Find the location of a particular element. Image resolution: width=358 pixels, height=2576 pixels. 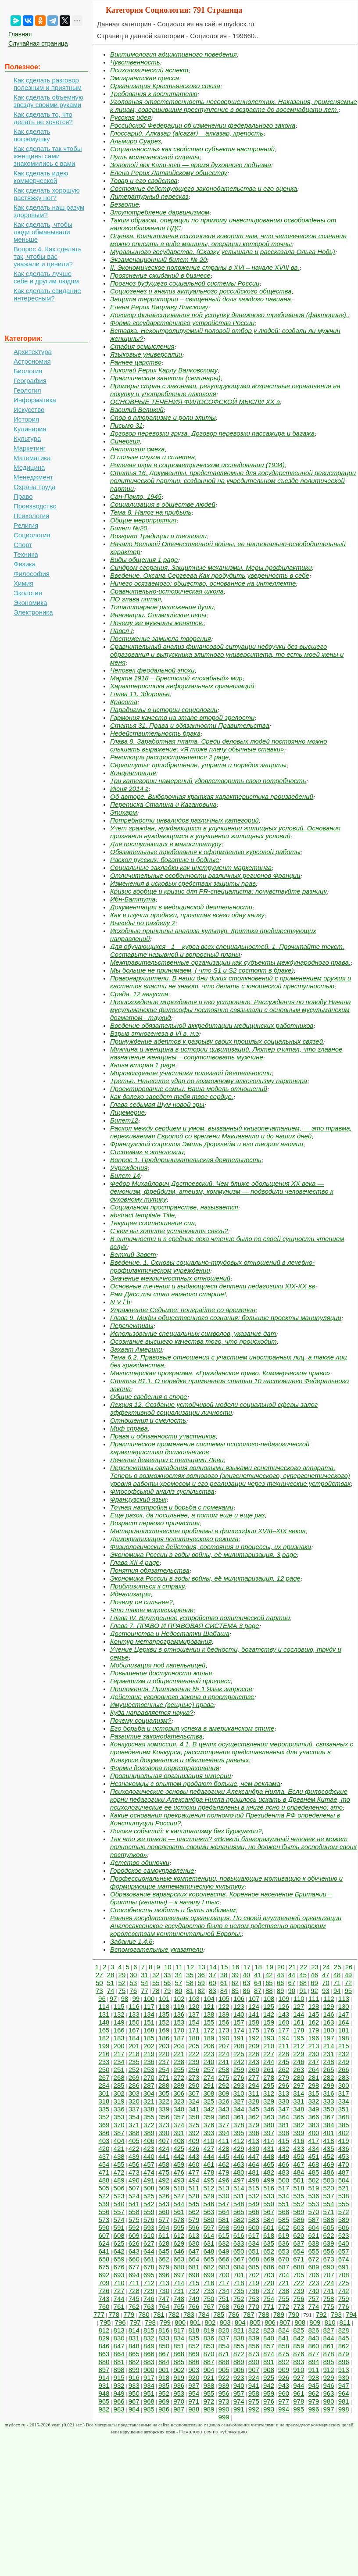

442 is located at coordinates (178, 2156).